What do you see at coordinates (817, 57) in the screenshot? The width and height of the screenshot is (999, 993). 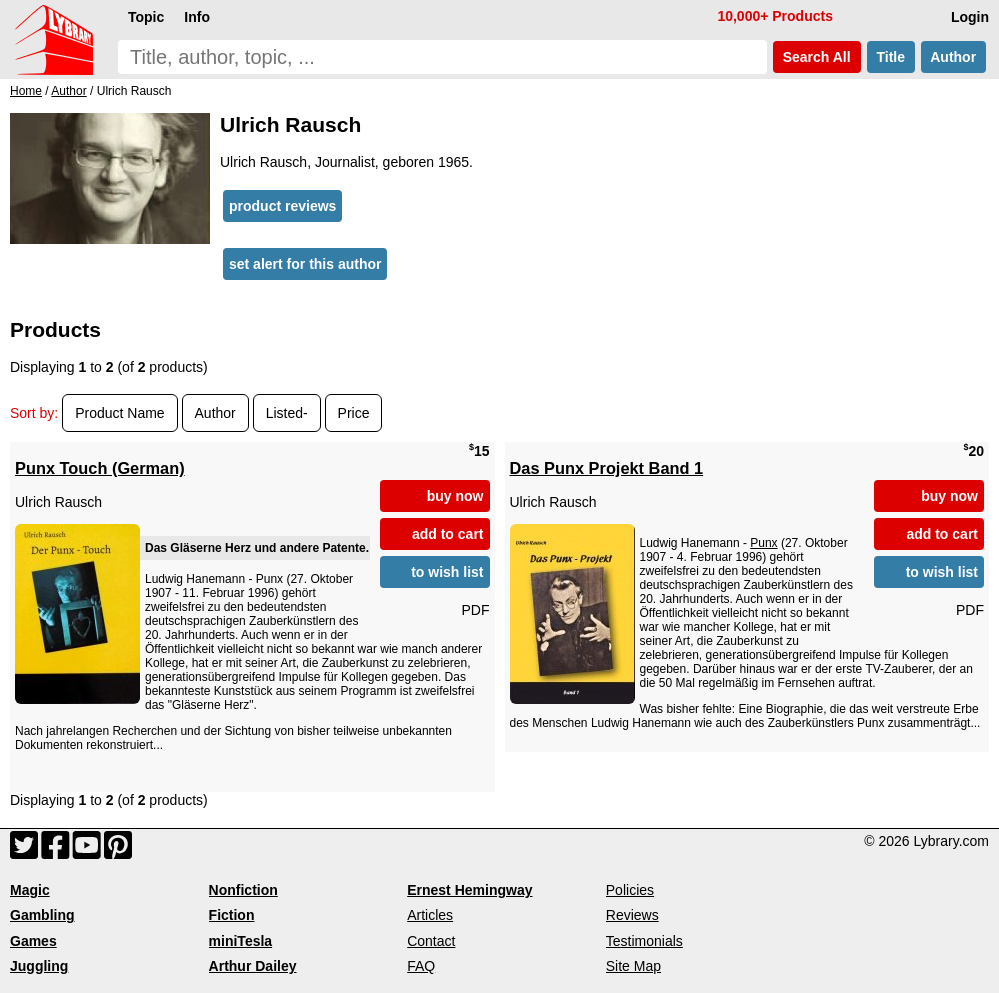 I see `Search` at bounding box center [817, 57].